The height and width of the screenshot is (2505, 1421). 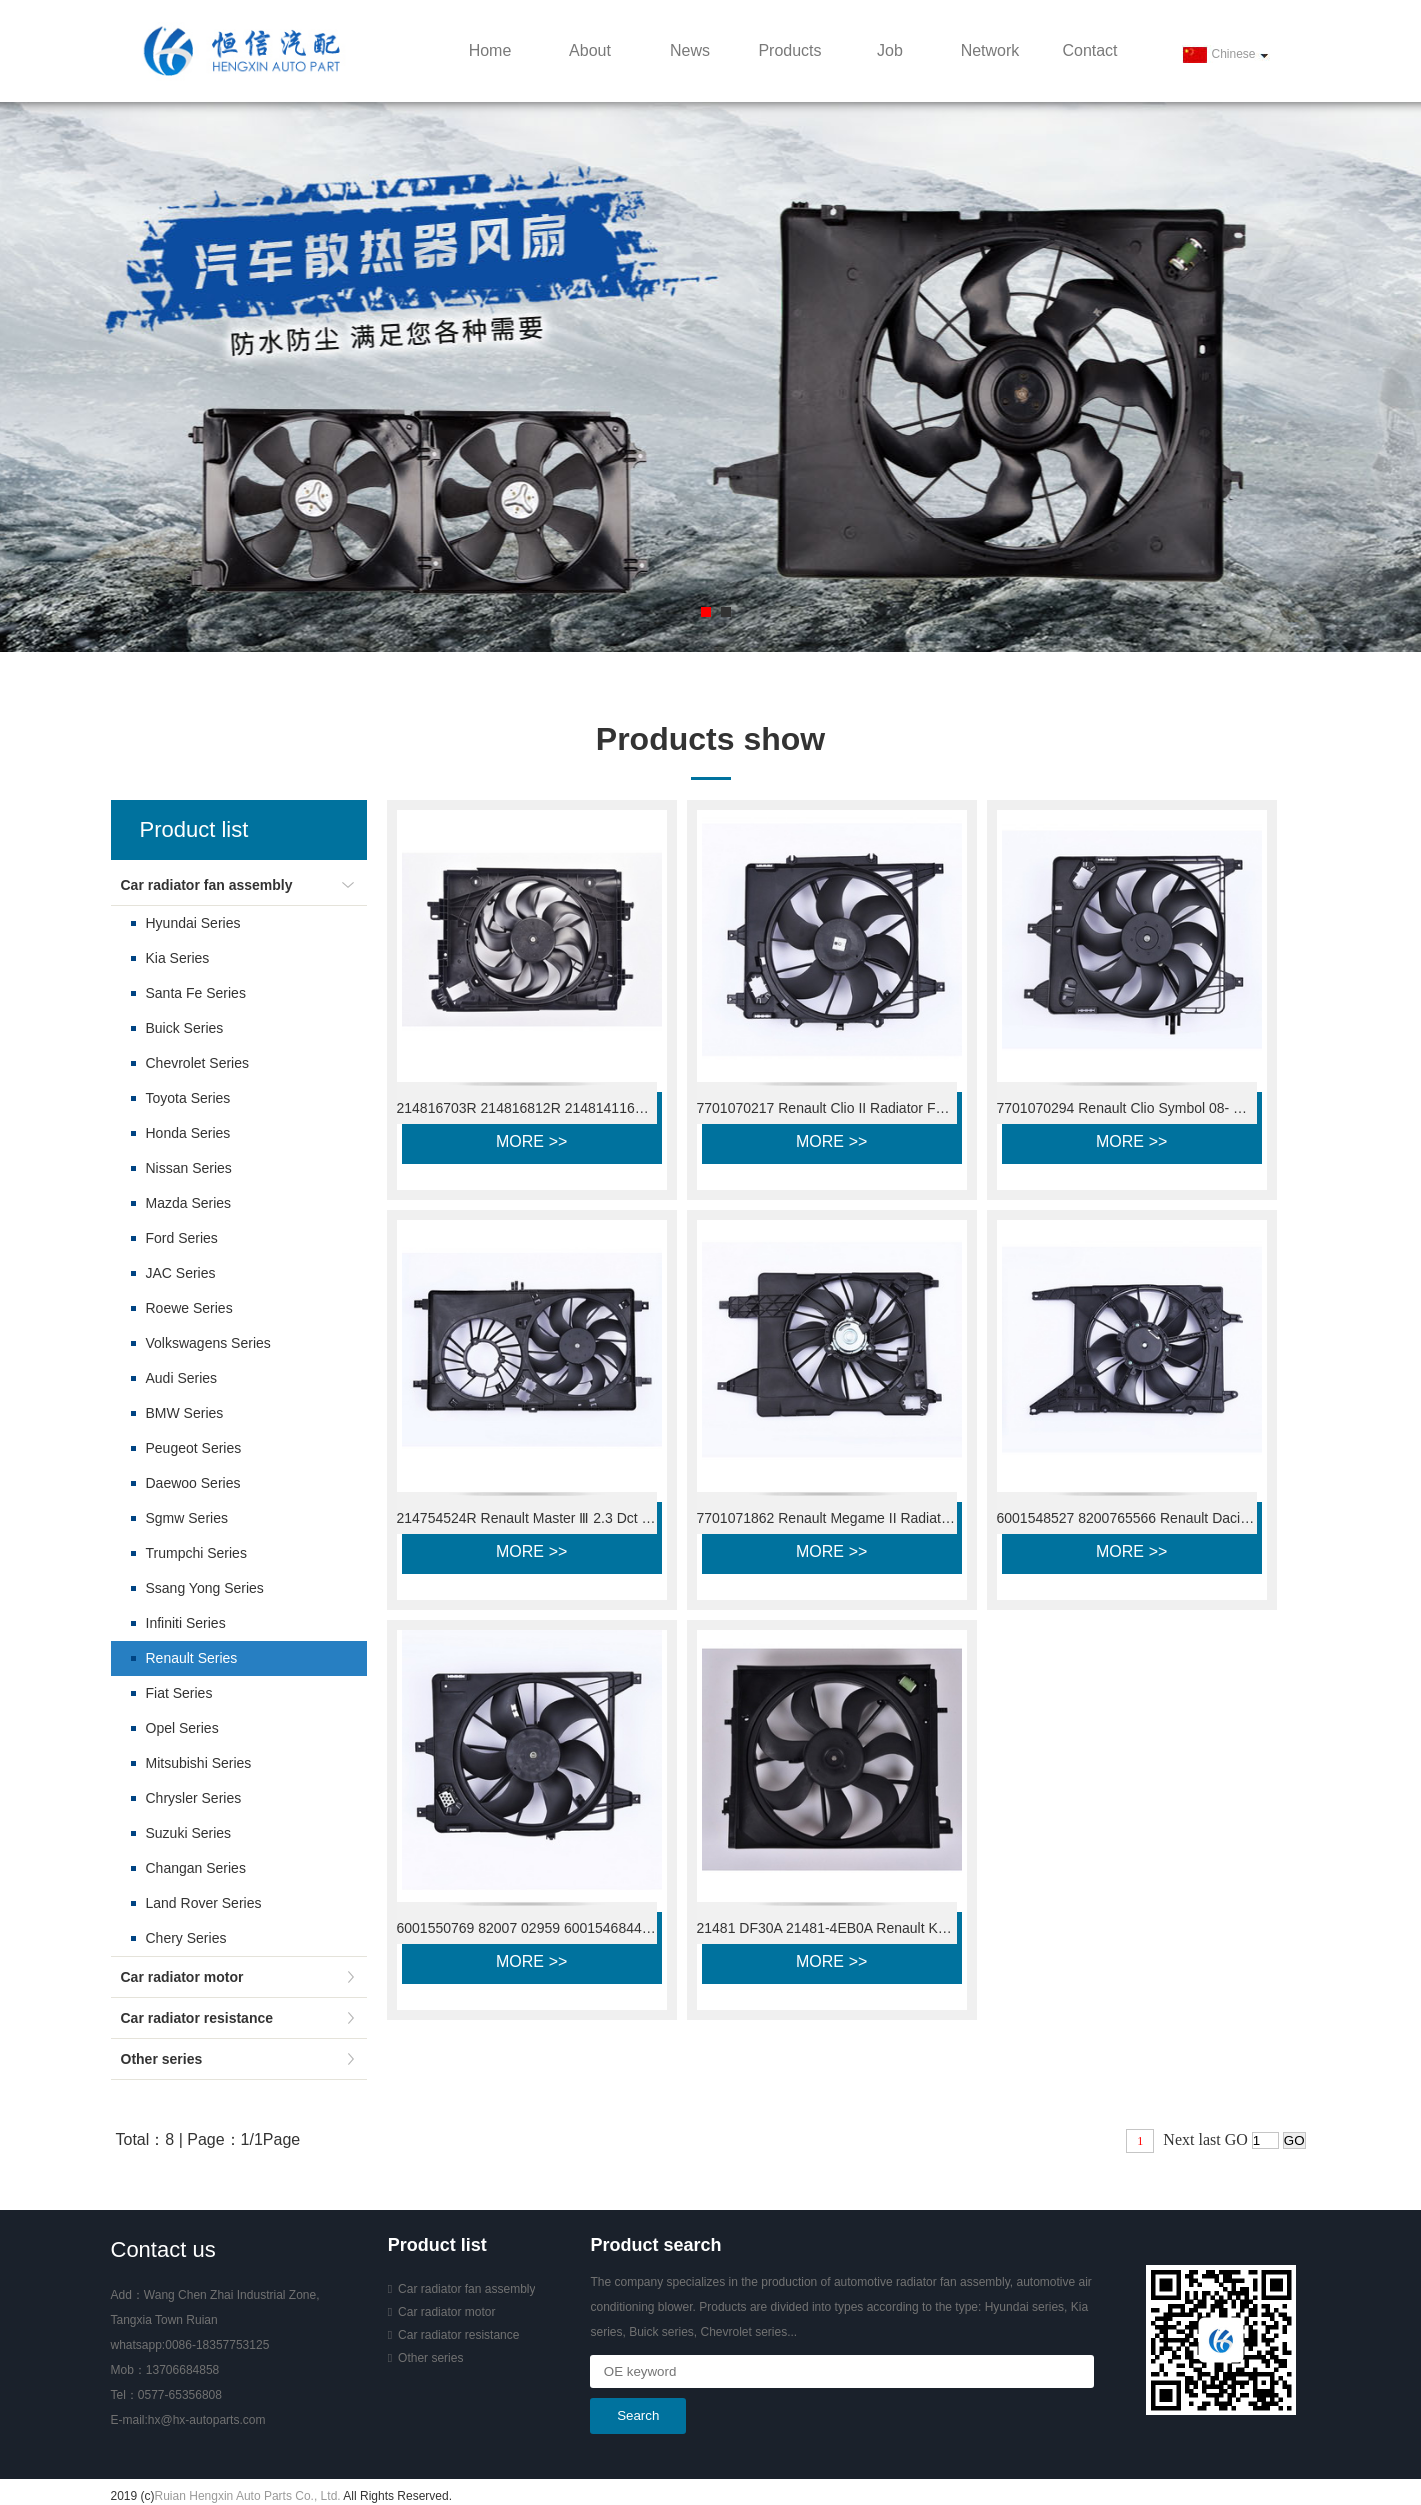 What do you see at coordinates (181, 1273) in the screenshot?
I see `JAC Series` at bounding box center [181, 1273].